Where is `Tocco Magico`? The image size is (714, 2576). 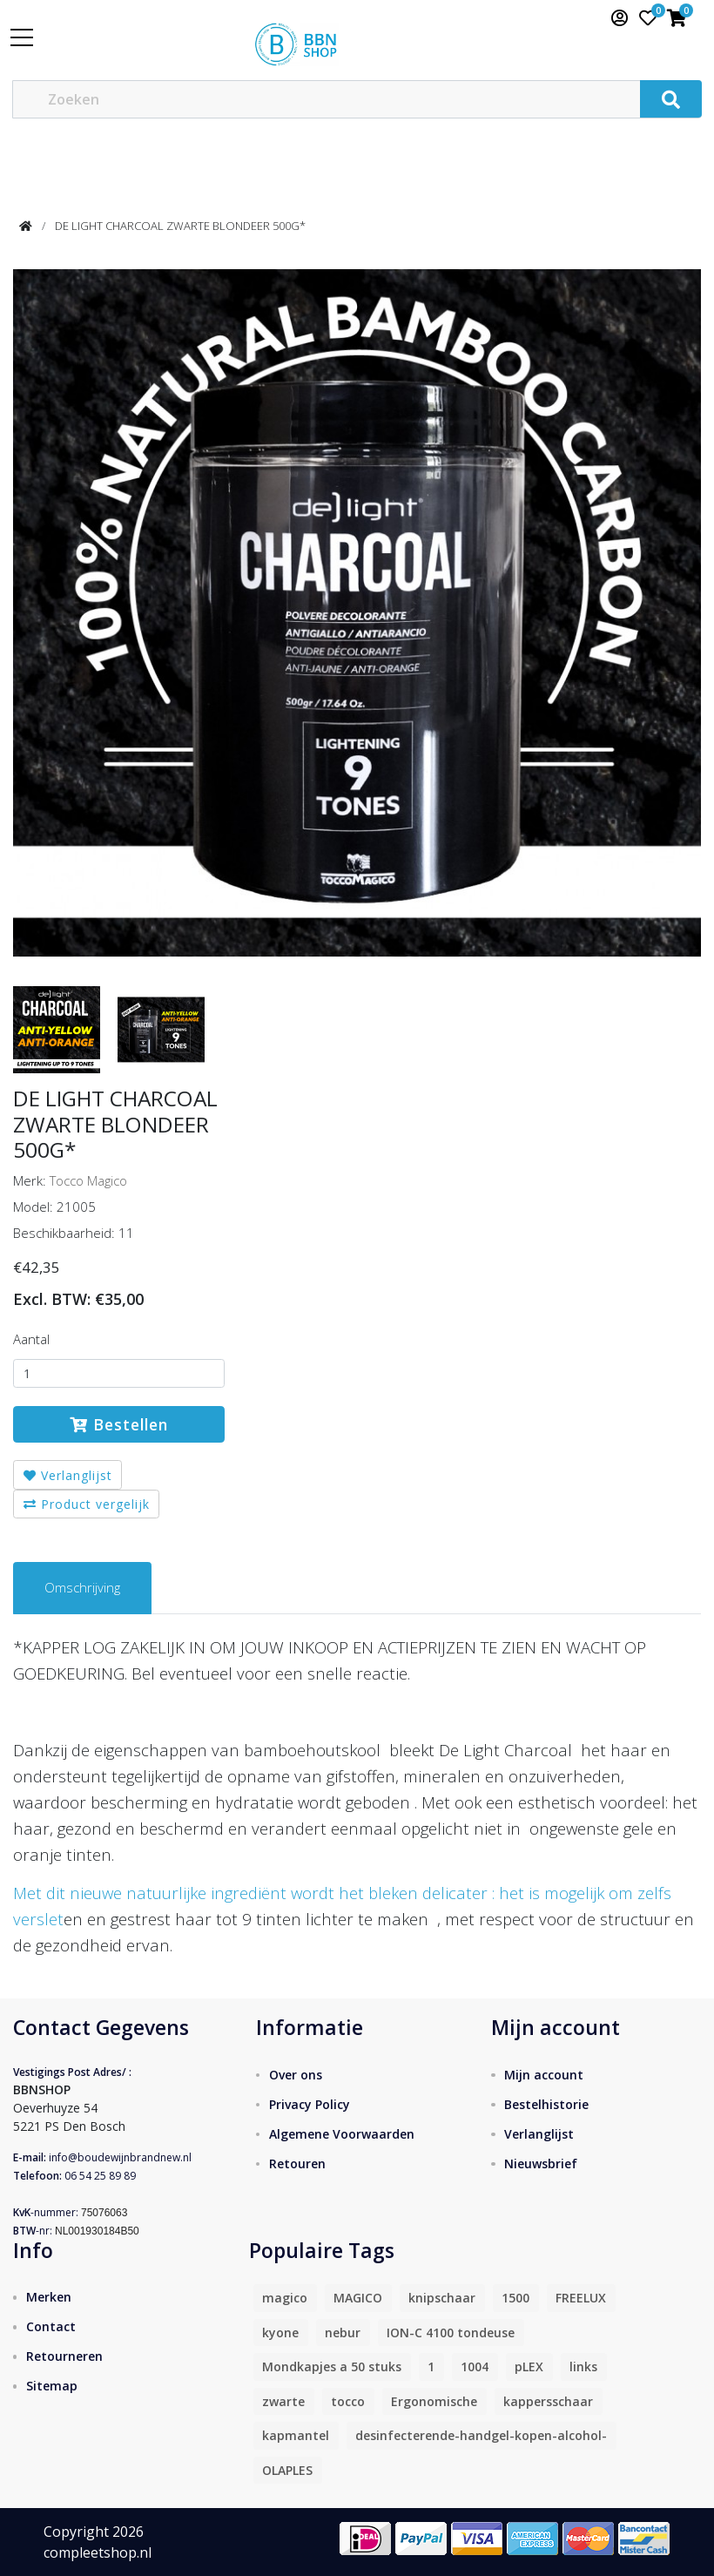 Tocco Magico is located at coordinates (88, 1180).